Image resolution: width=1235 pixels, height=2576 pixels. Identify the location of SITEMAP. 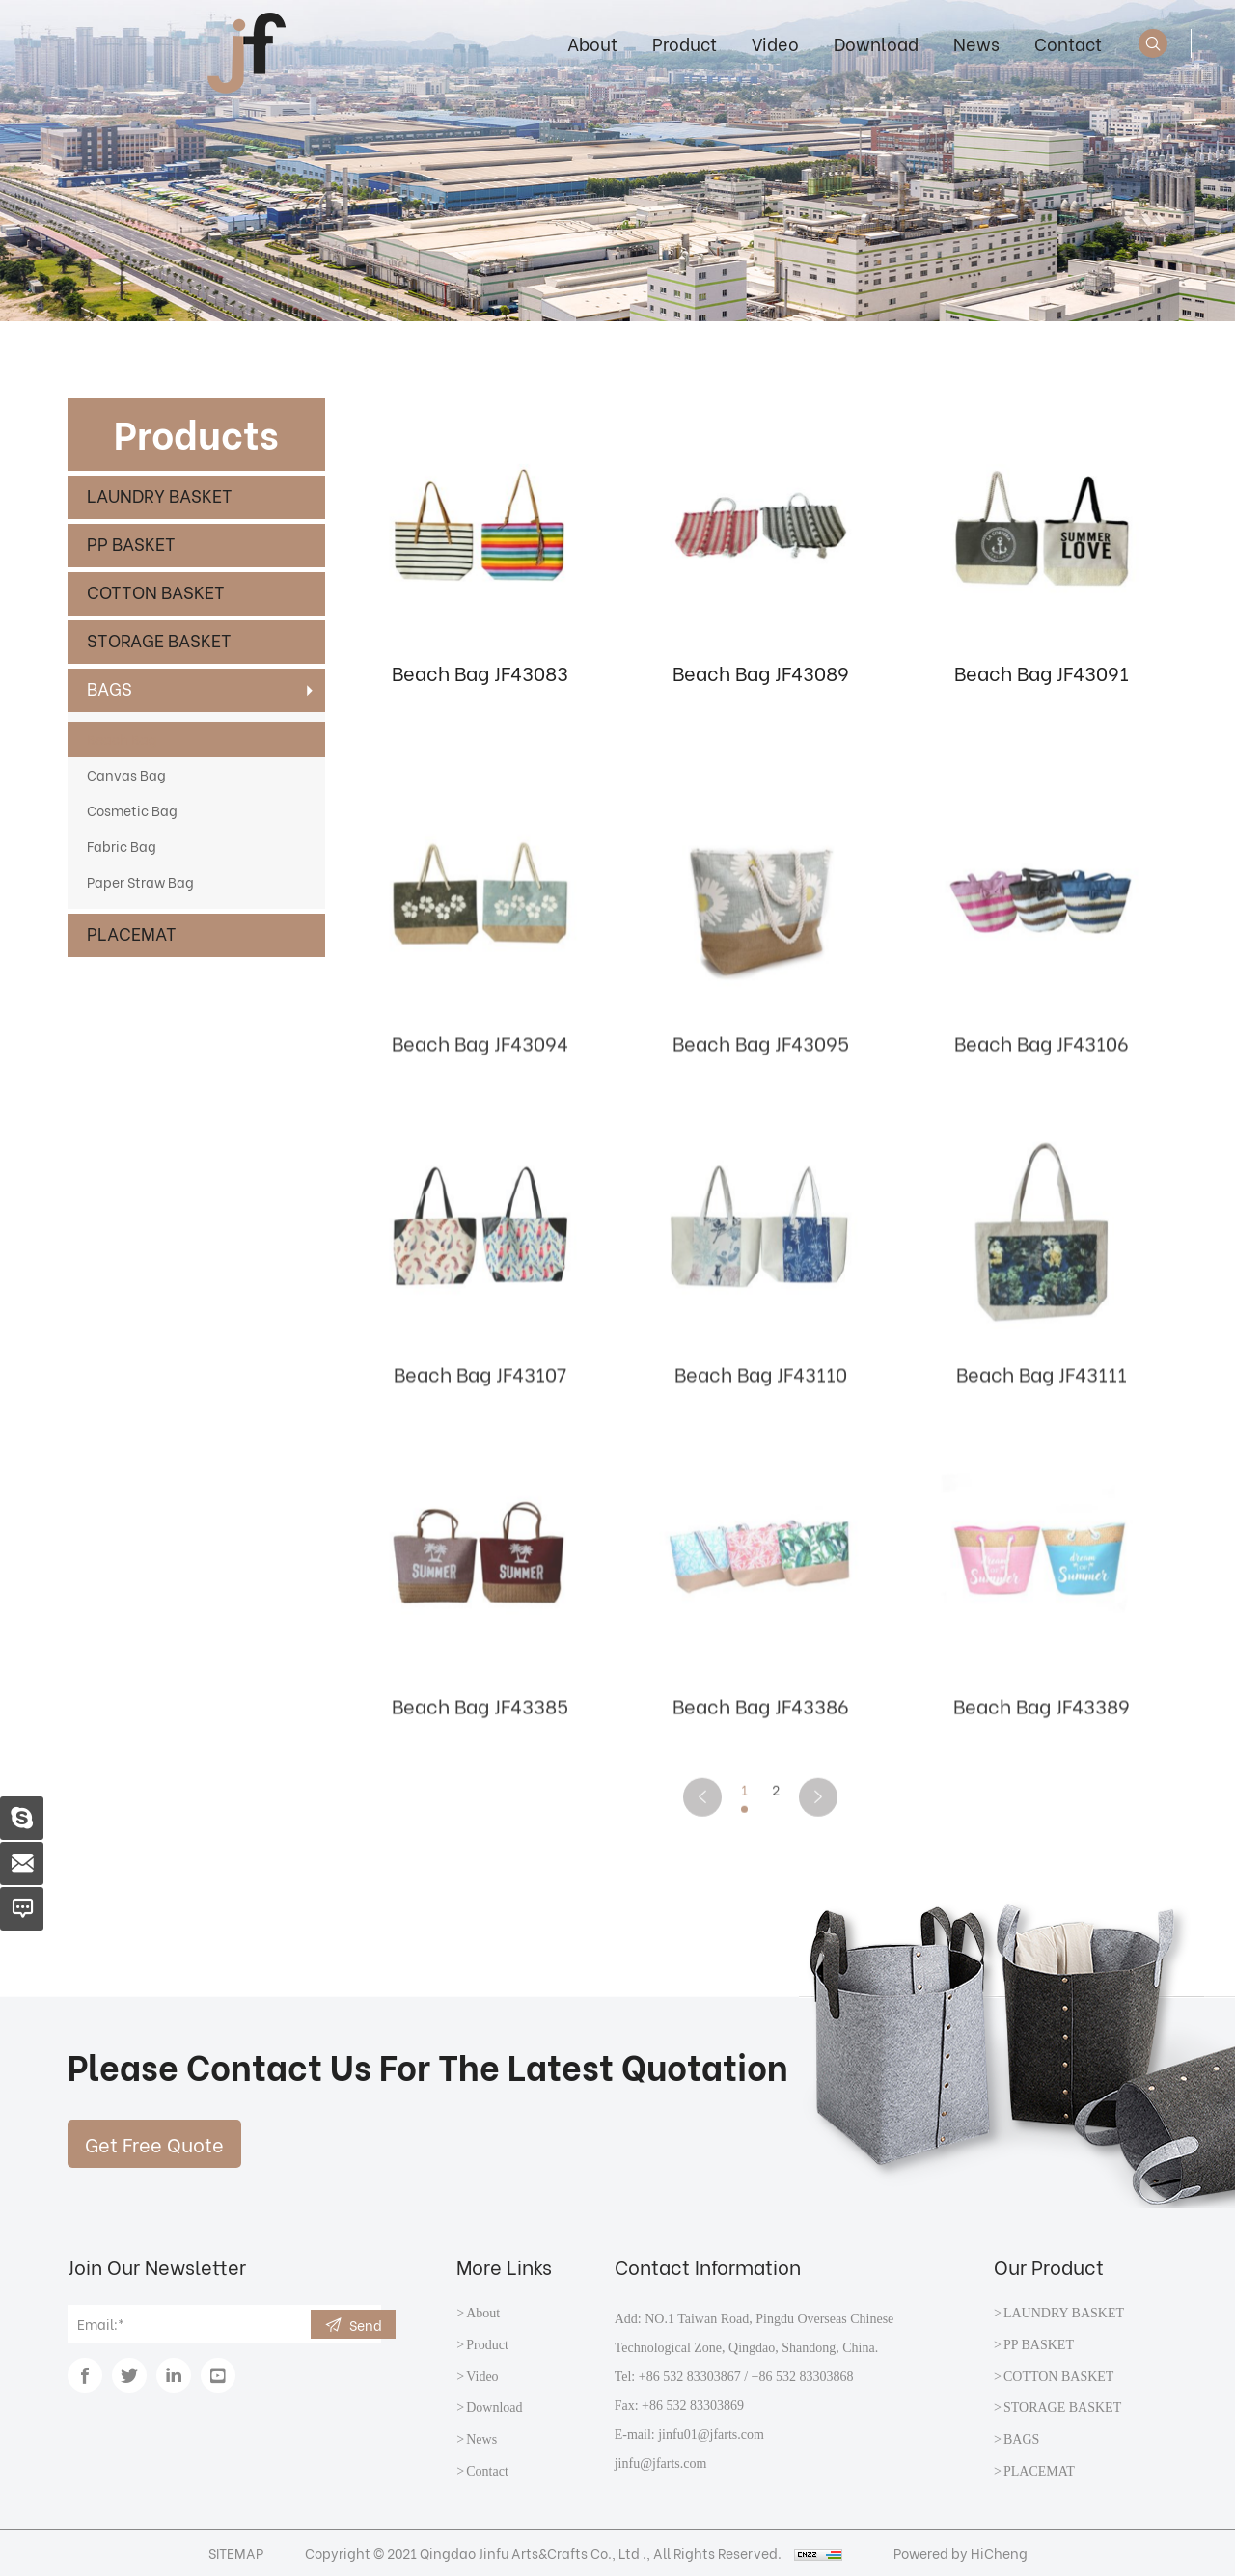
(235, 2552).